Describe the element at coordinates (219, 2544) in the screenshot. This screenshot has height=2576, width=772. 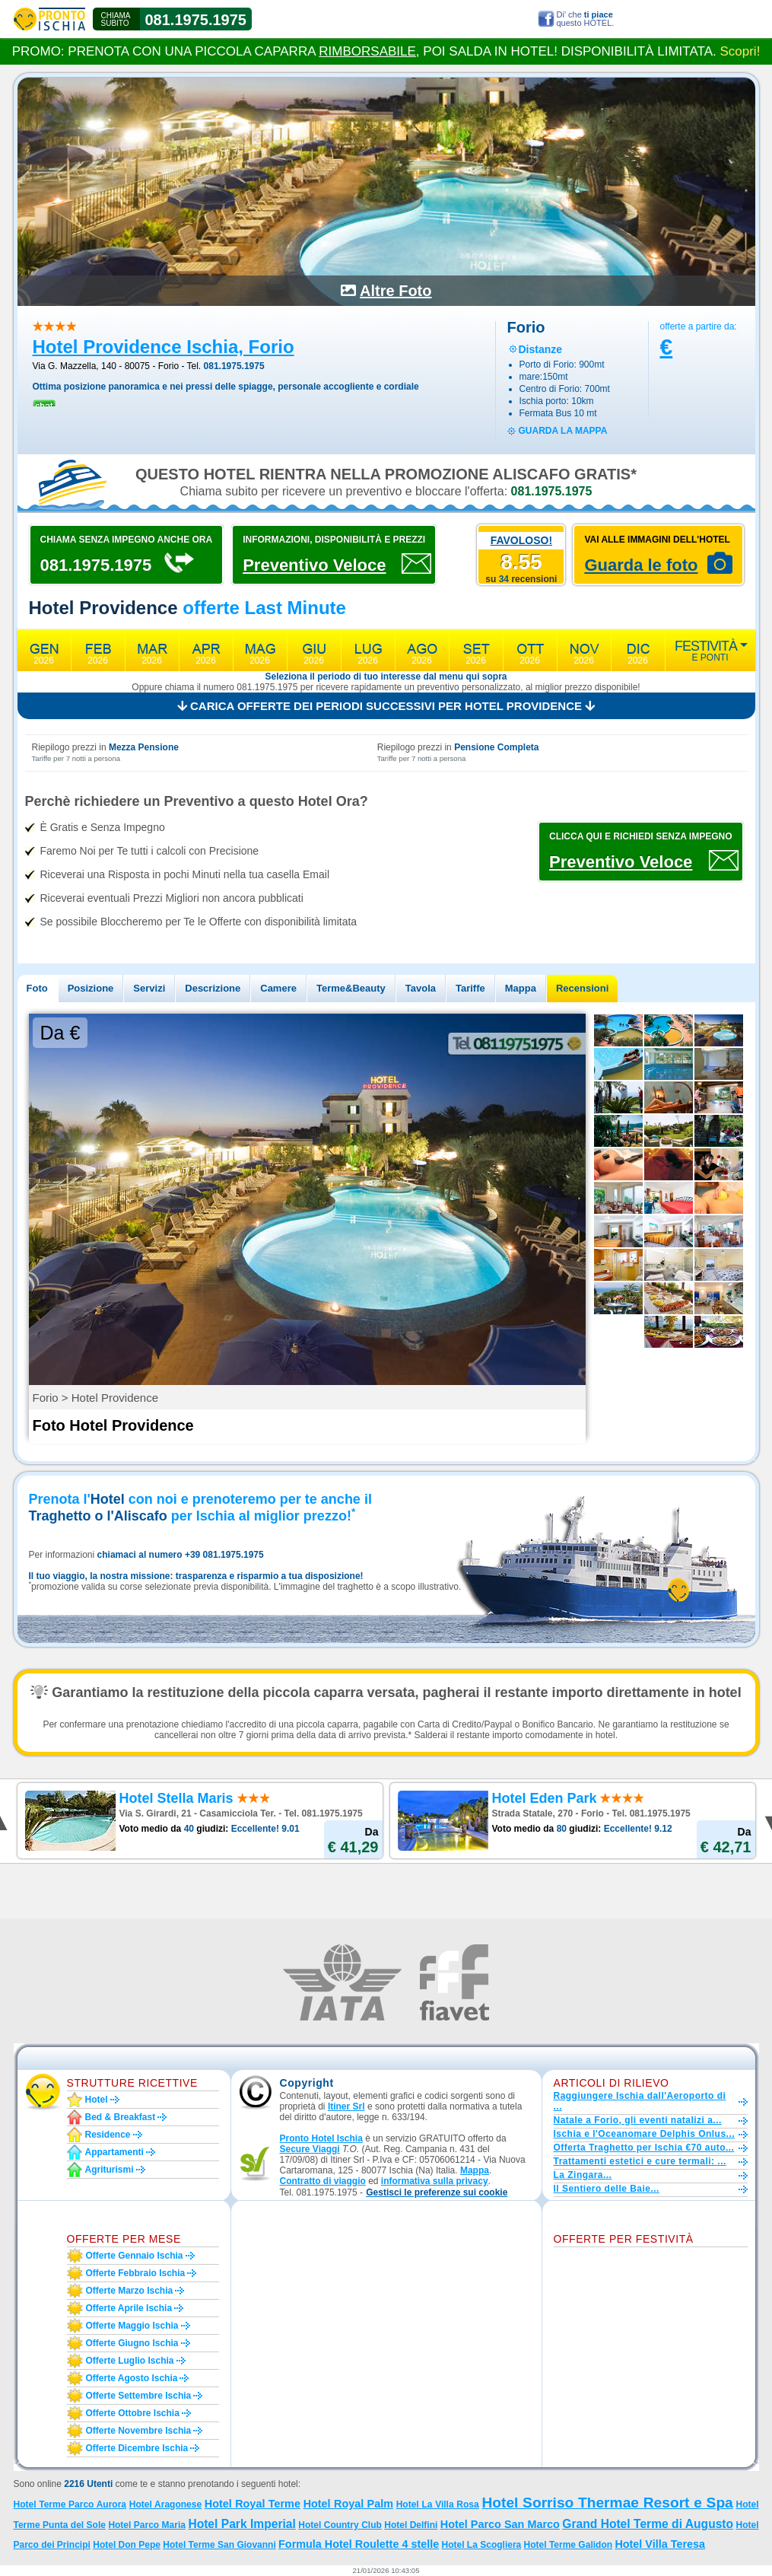
I see `Hotel Terme San Giovanni` at that location.